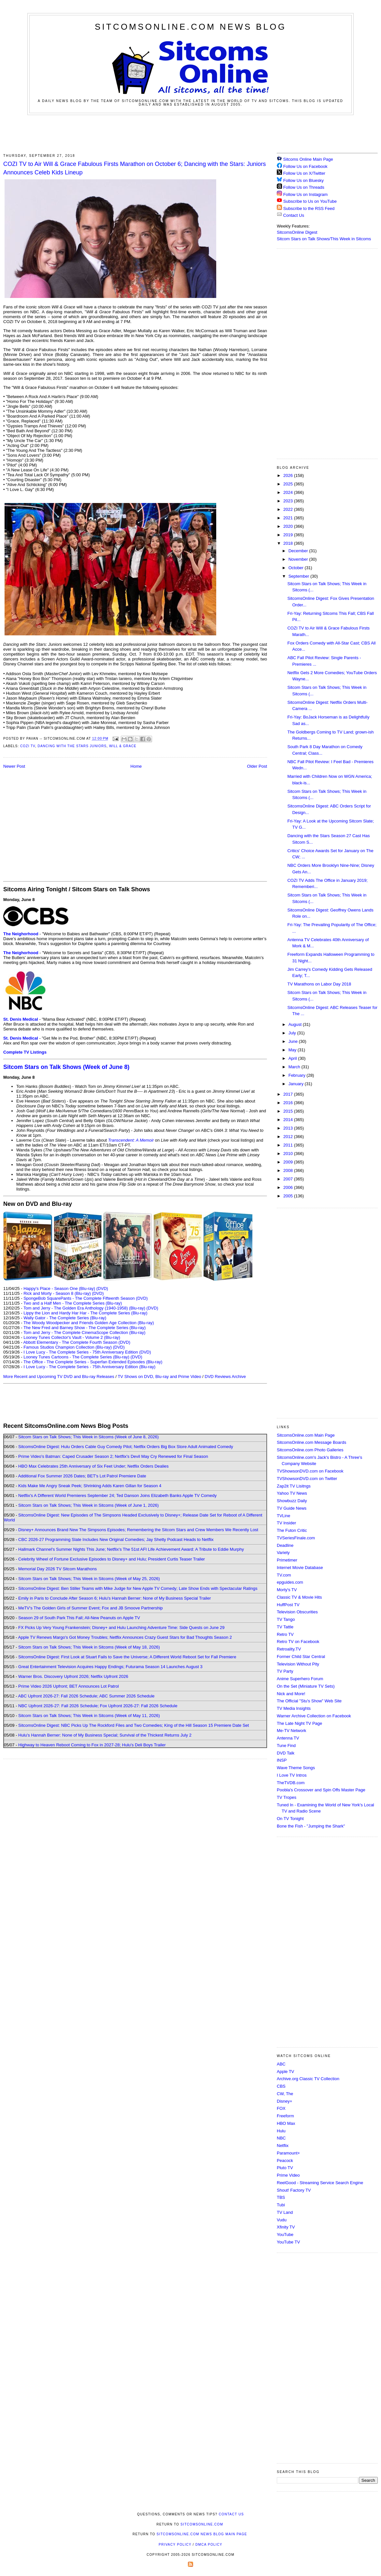 This screenshot has height=2576, width=381. I want to click on The Official "Stu's Show" Web Site, so click(309, 1700).